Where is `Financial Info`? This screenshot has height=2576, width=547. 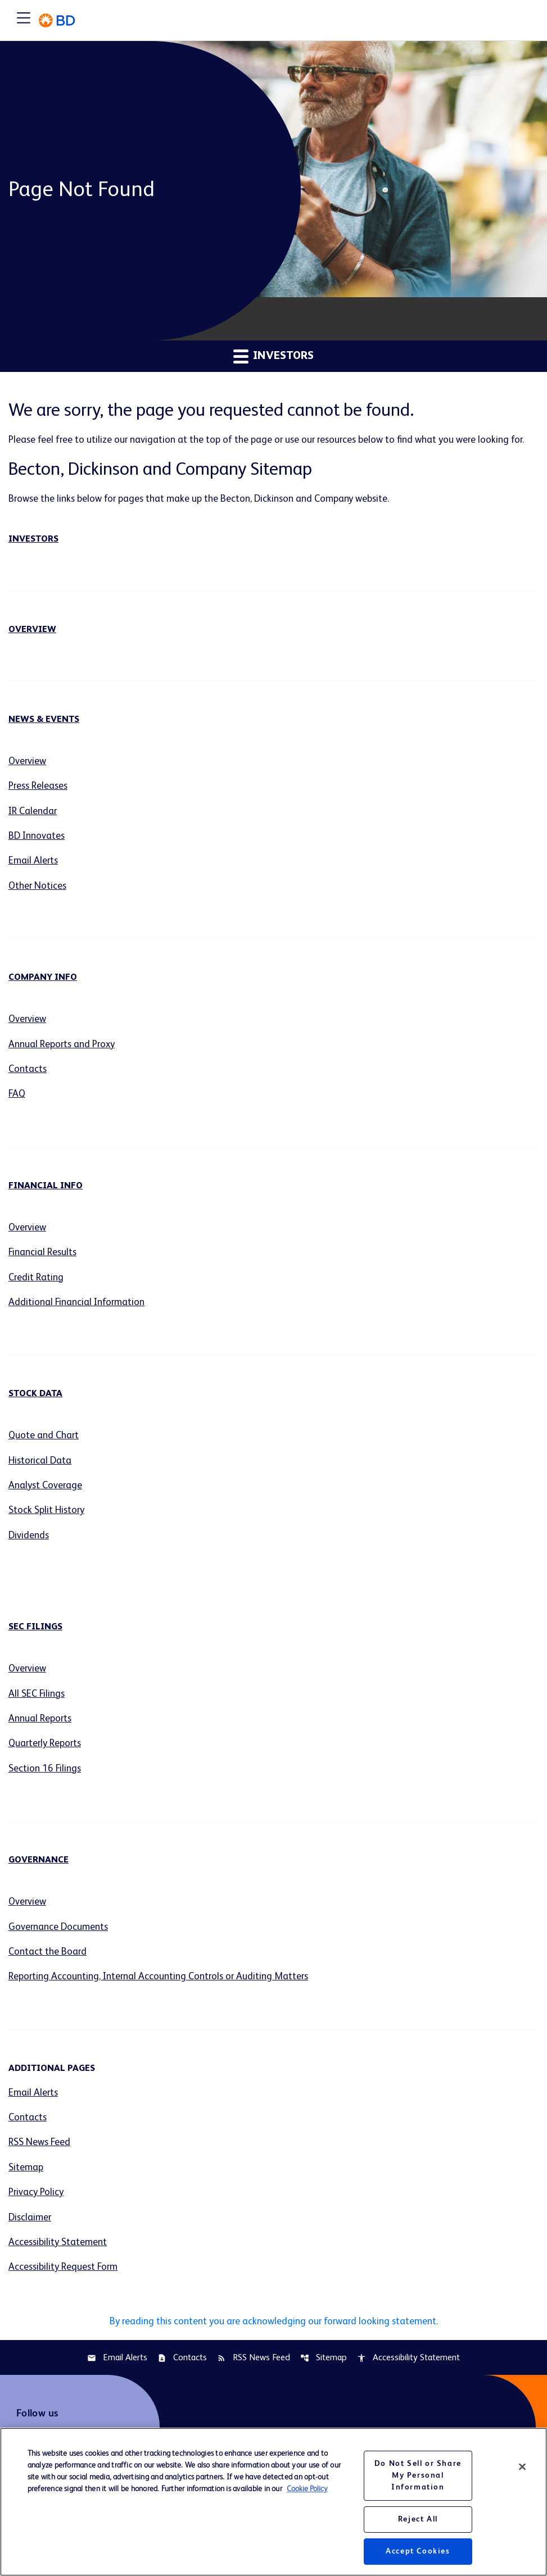 Financial Info is located at coordinates (45, 1190).